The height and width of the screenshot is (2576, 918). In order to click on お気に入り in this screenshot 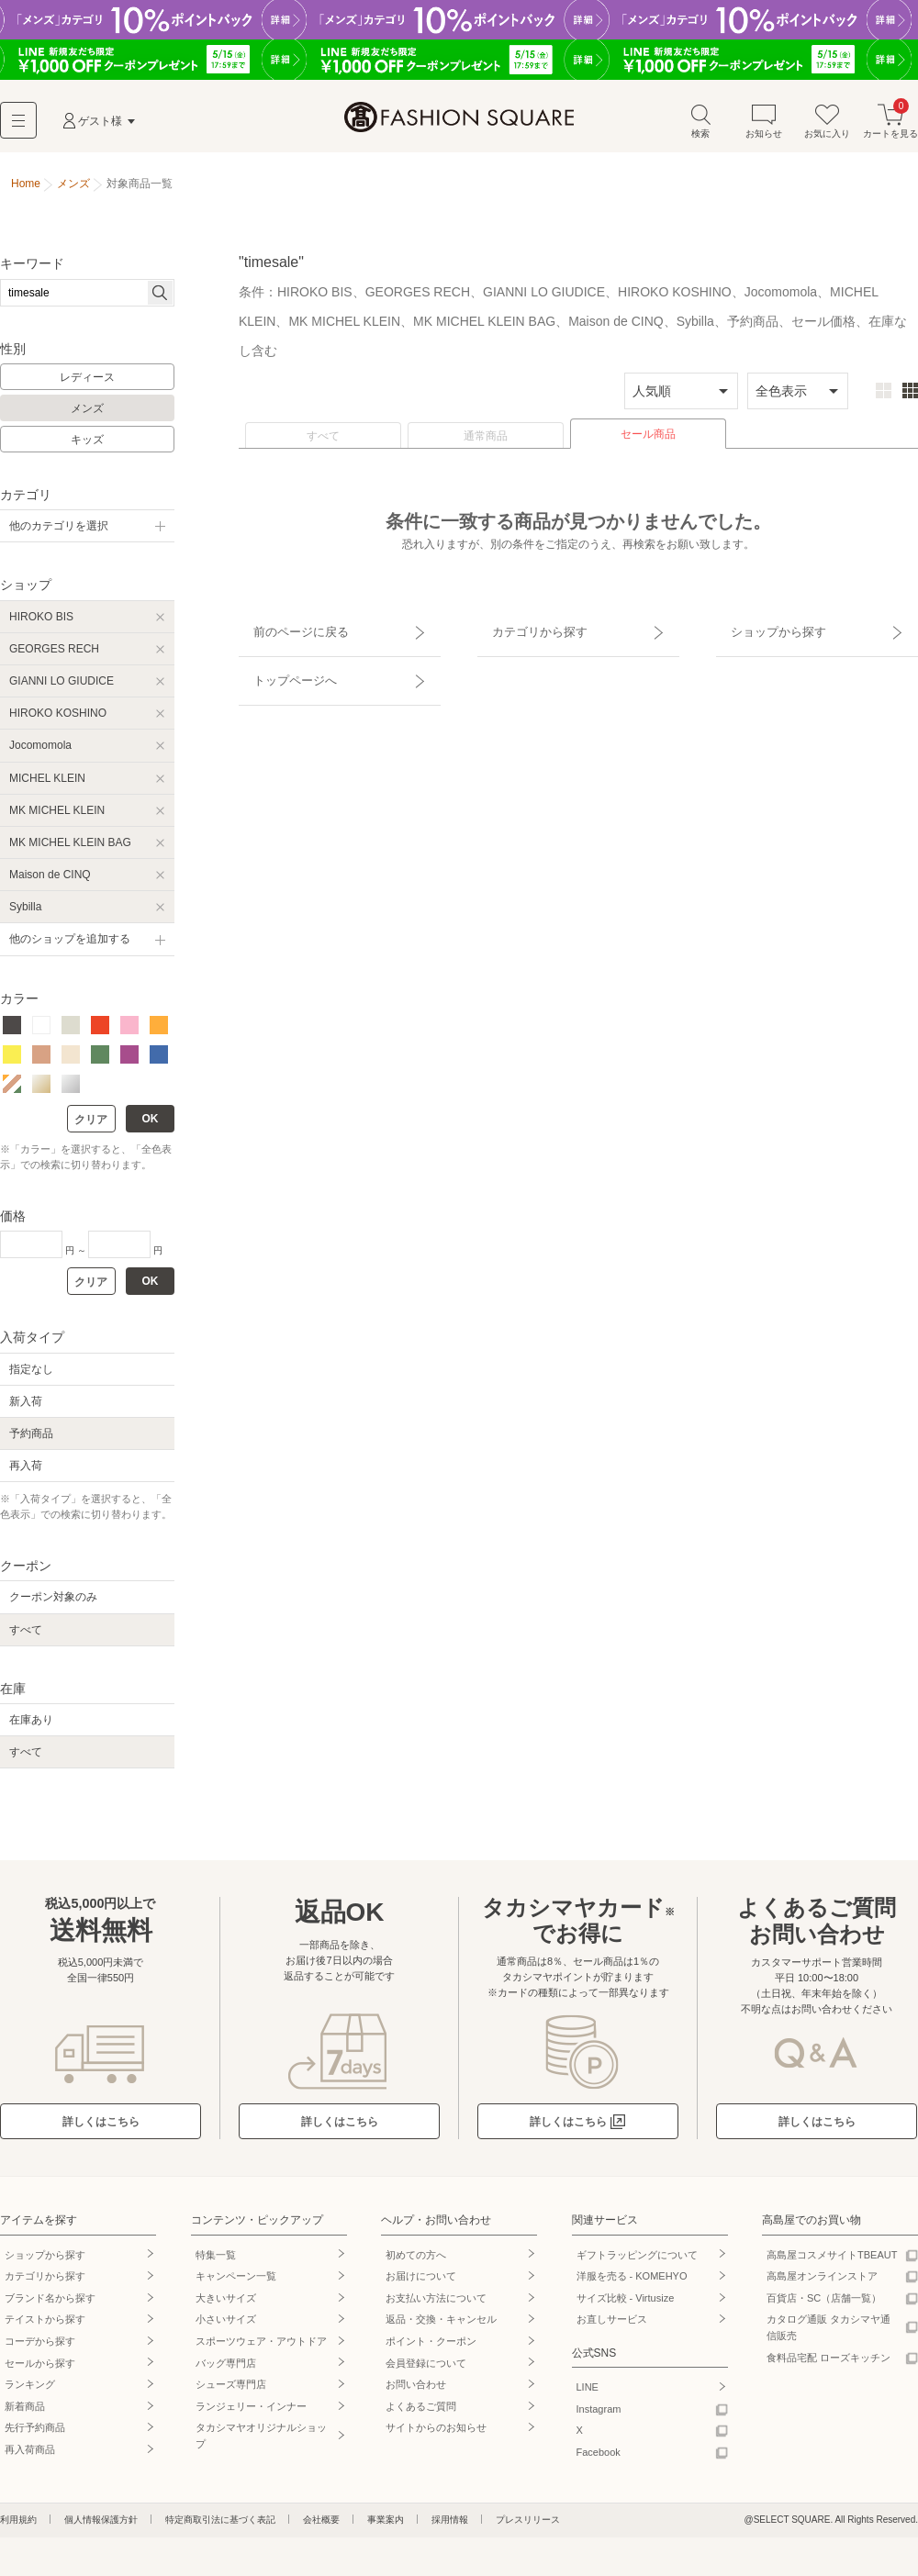, I will do `click(827, 127)`.